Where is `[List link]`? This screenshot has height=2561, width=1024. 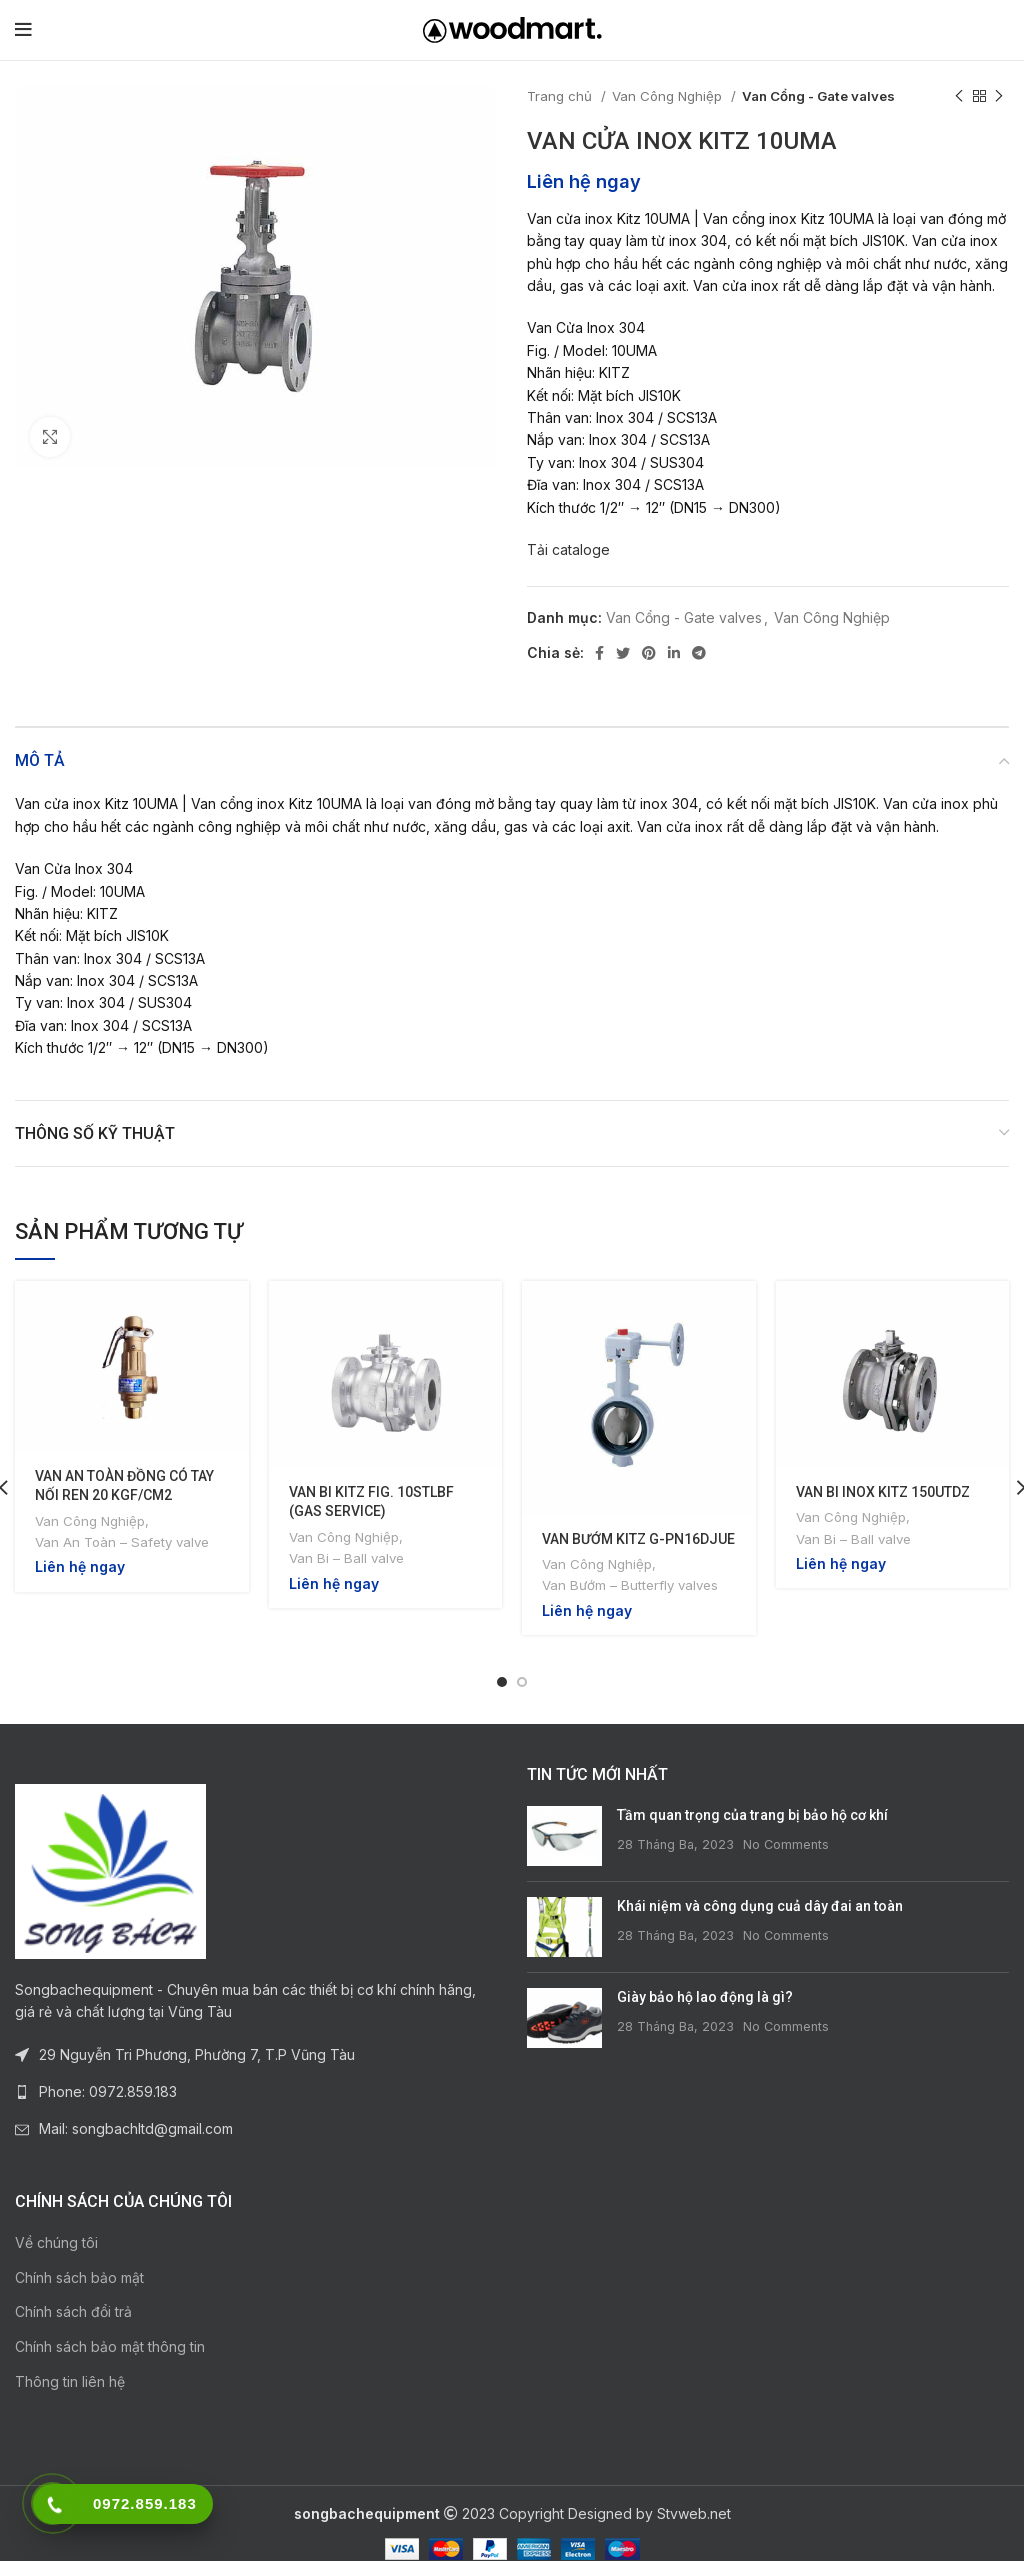 [List link] is located at coordinates (256, 2072).